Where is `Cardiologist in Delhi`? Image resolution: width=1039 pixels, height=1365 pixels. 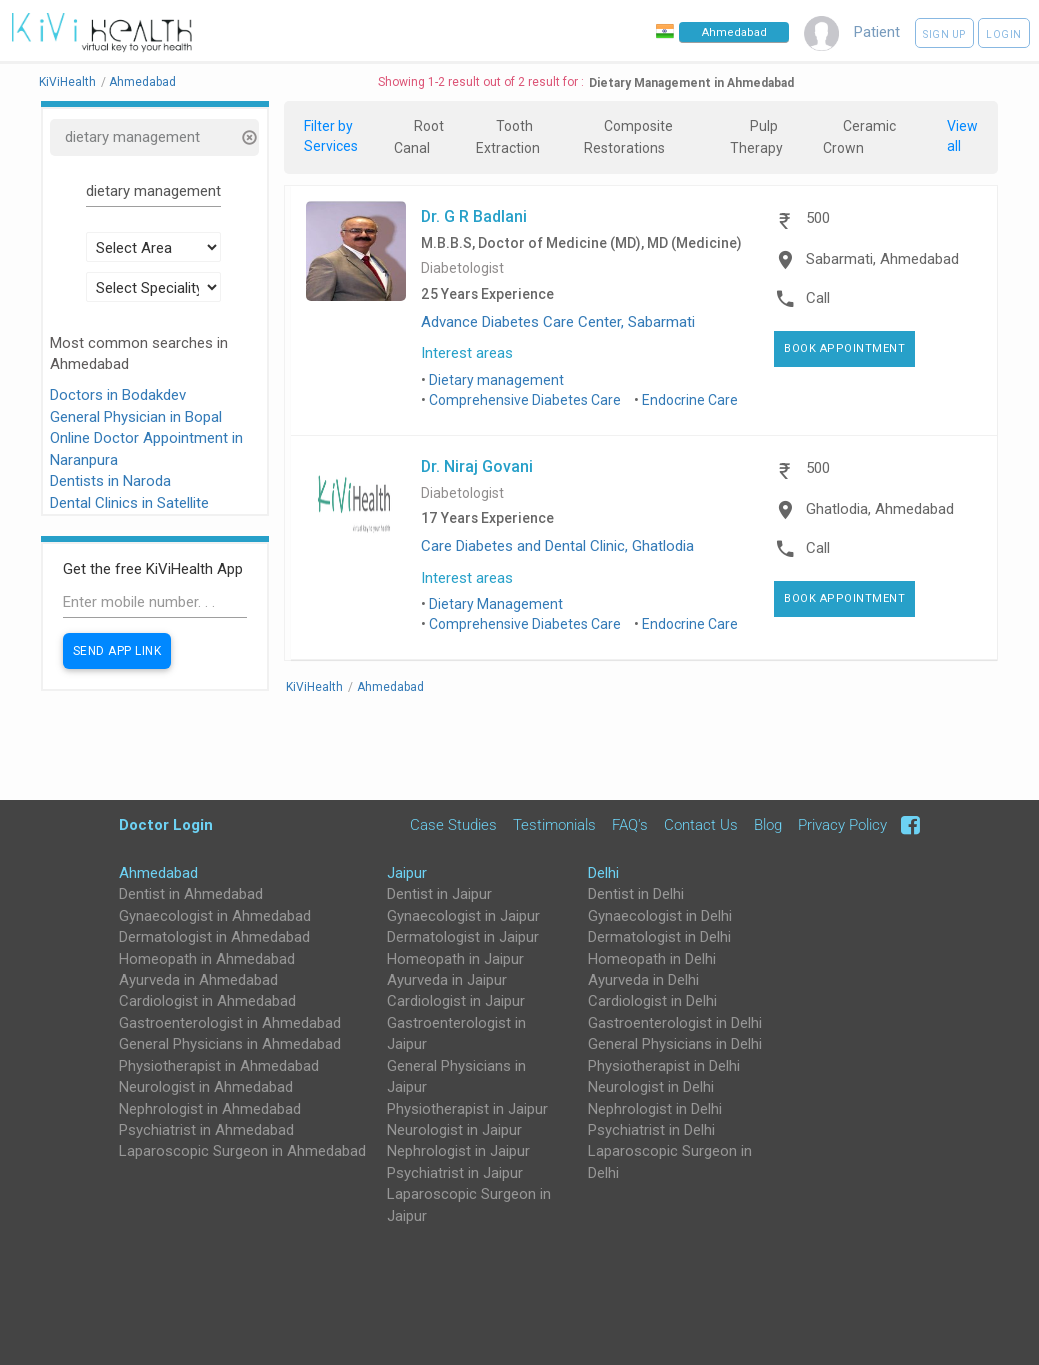 Cardiologist in Delhi is located at coordinates (652, 1001).